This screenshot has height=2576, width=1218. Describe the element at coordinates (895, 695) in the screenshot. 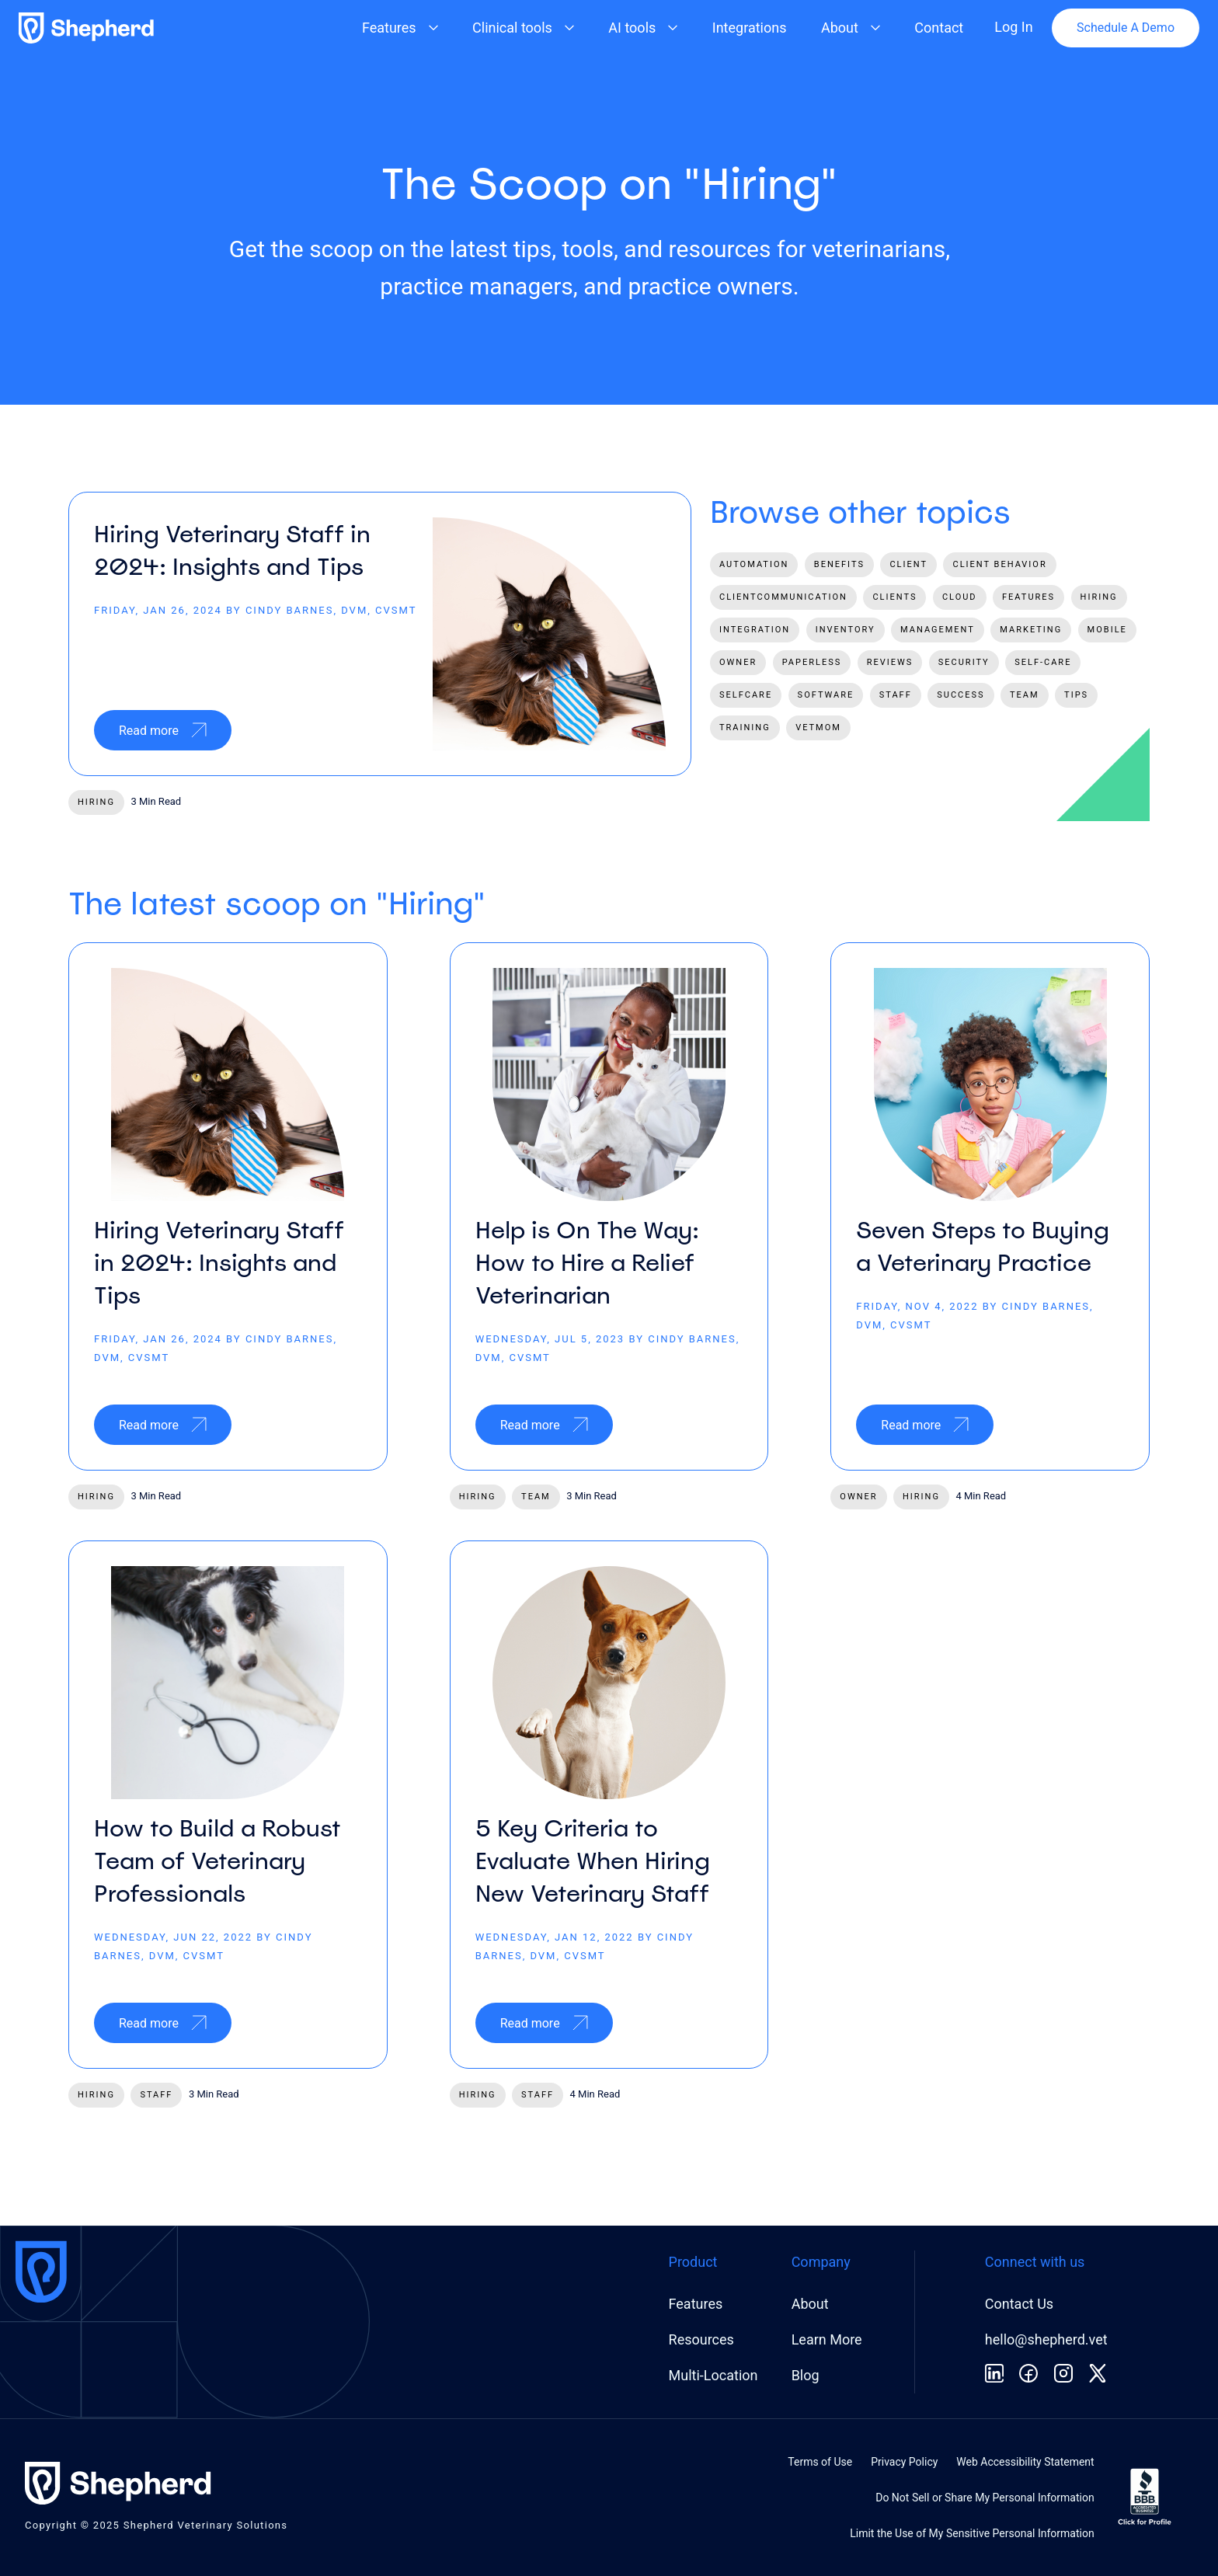

I see `staff` at that location.